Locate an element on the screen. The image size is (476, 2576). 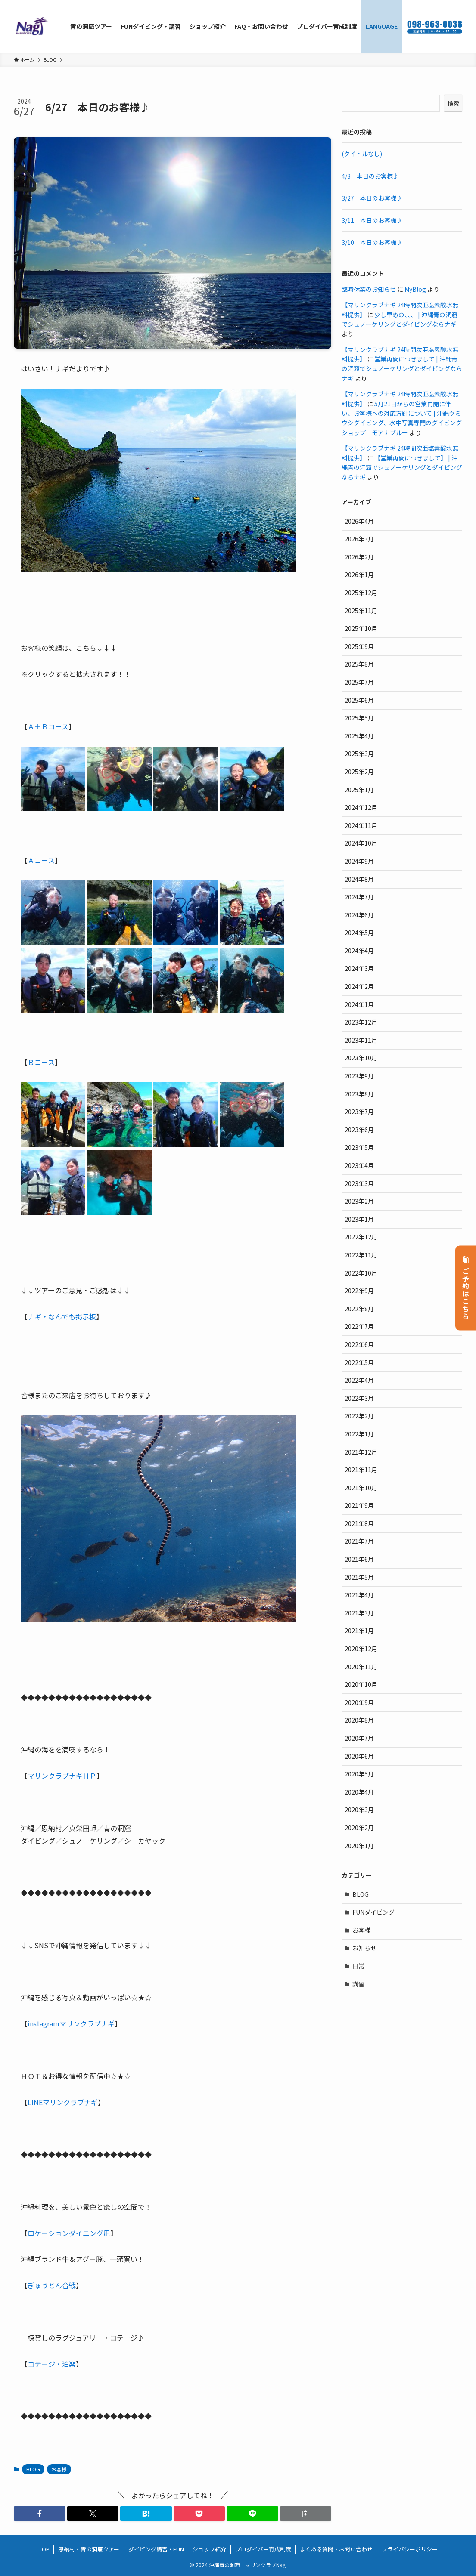
2024年7月 is located at coordinates (359, 897).